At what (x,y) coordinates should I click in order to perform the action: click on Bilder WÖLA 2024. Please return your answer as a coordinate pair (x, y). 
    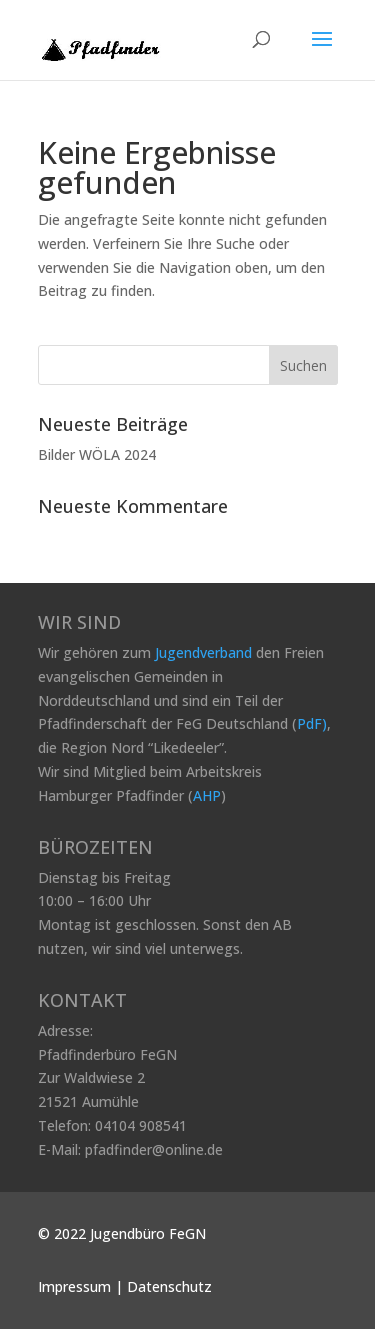
    Looking at the image, I should click on (97, 454).